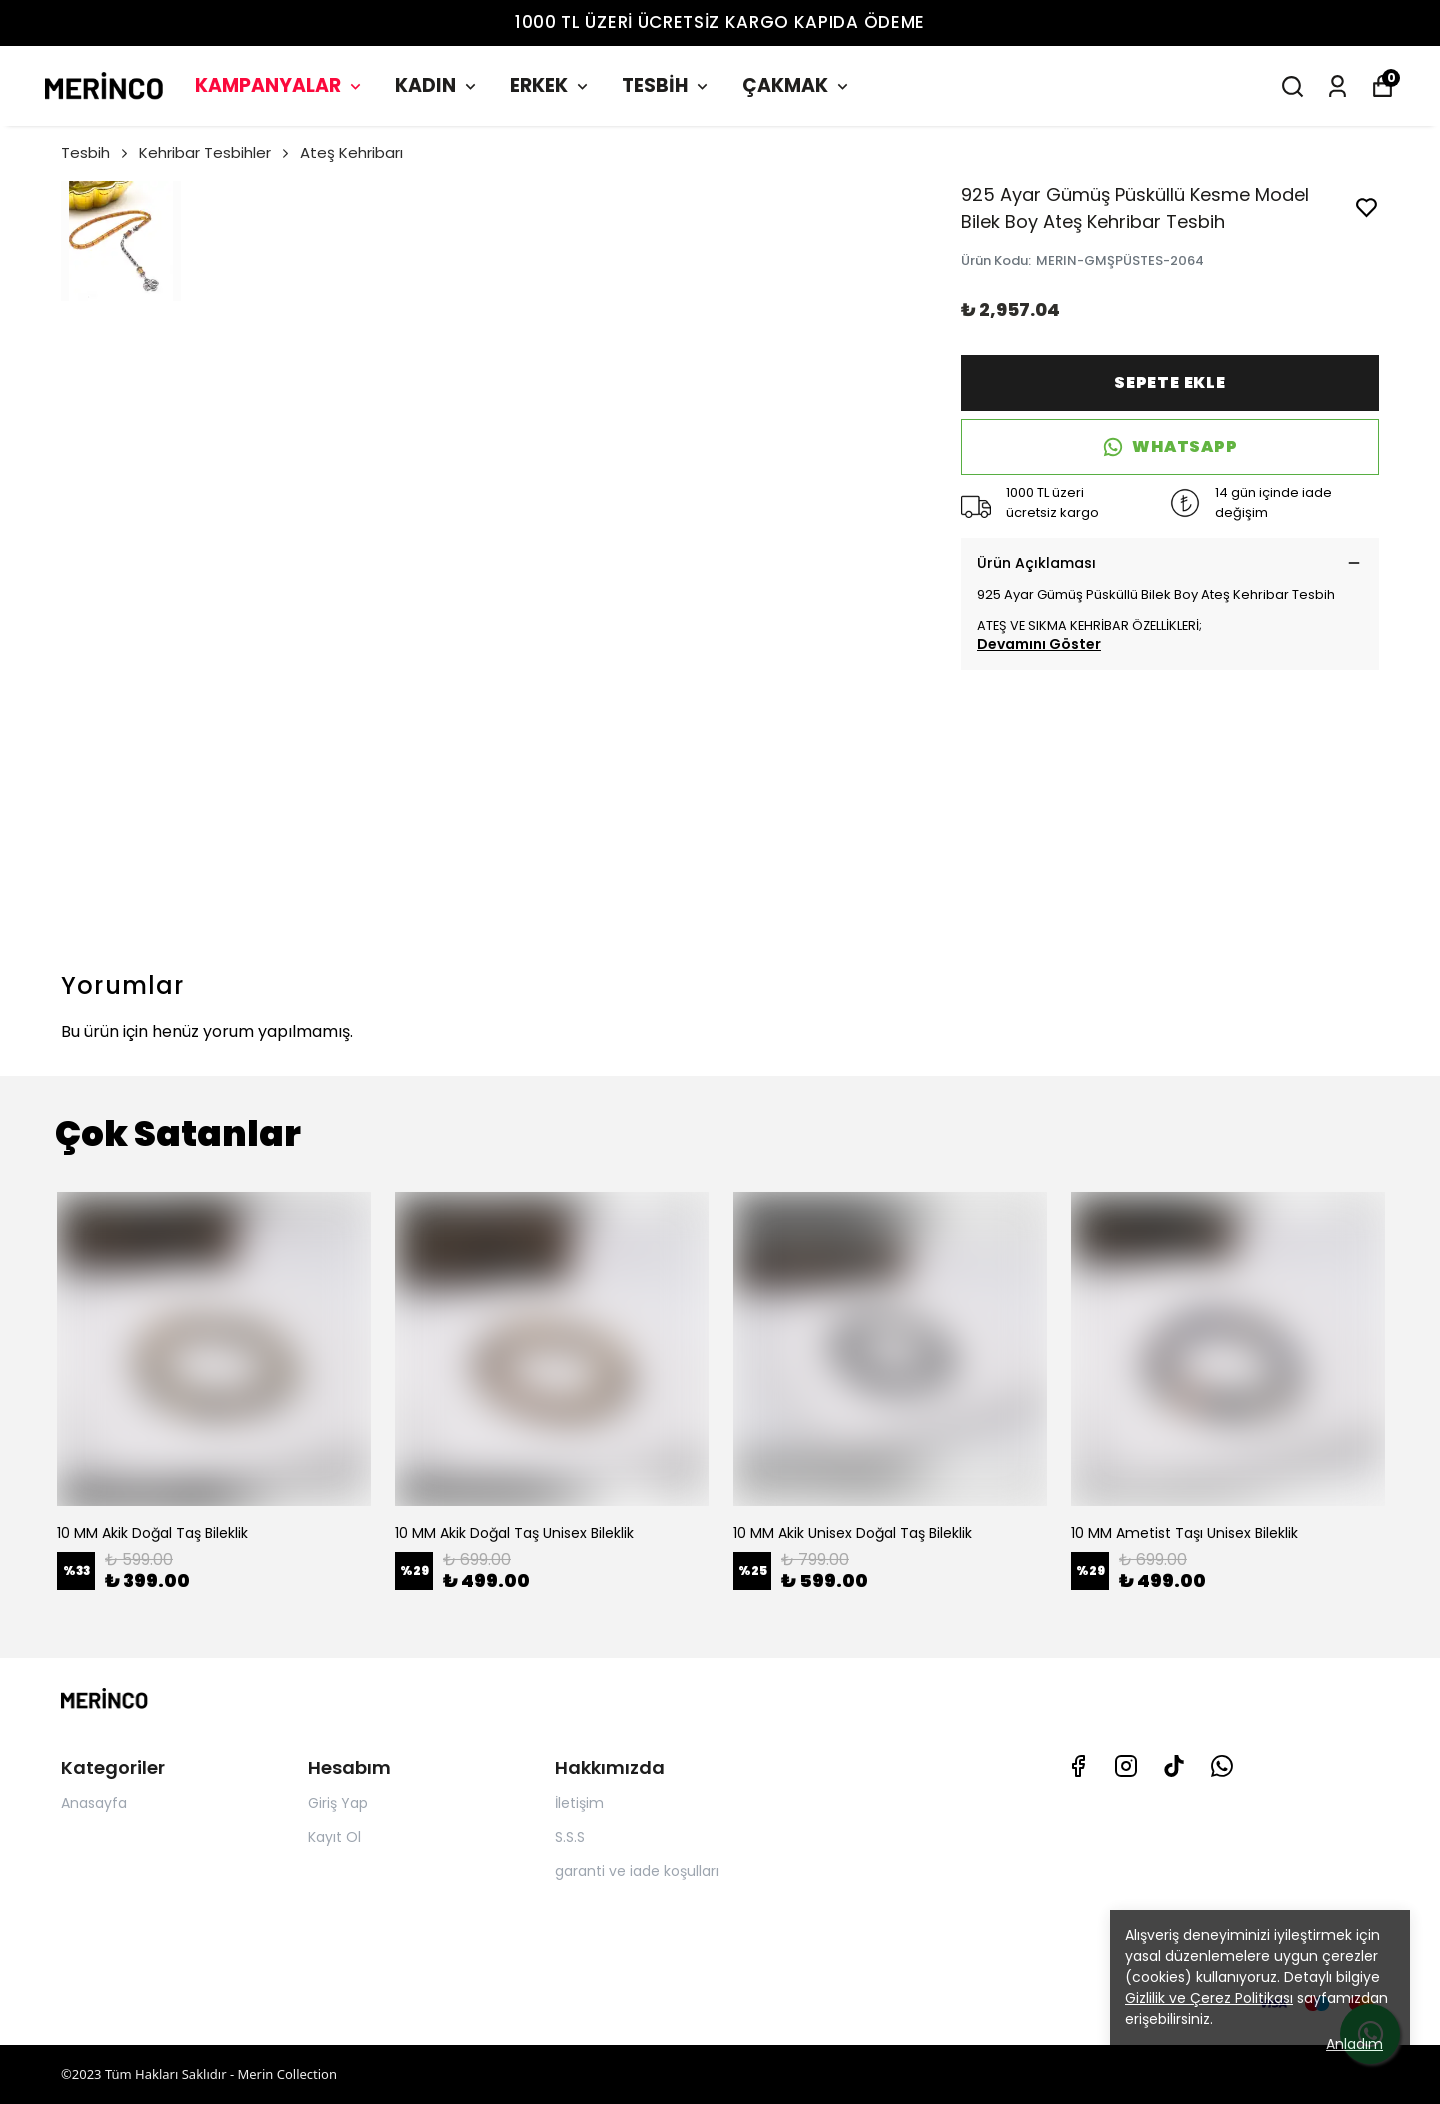  What do you see at coordinates (667, 85) in the screenshot?
I see `TESBİH` at bounding box center [667, 85].